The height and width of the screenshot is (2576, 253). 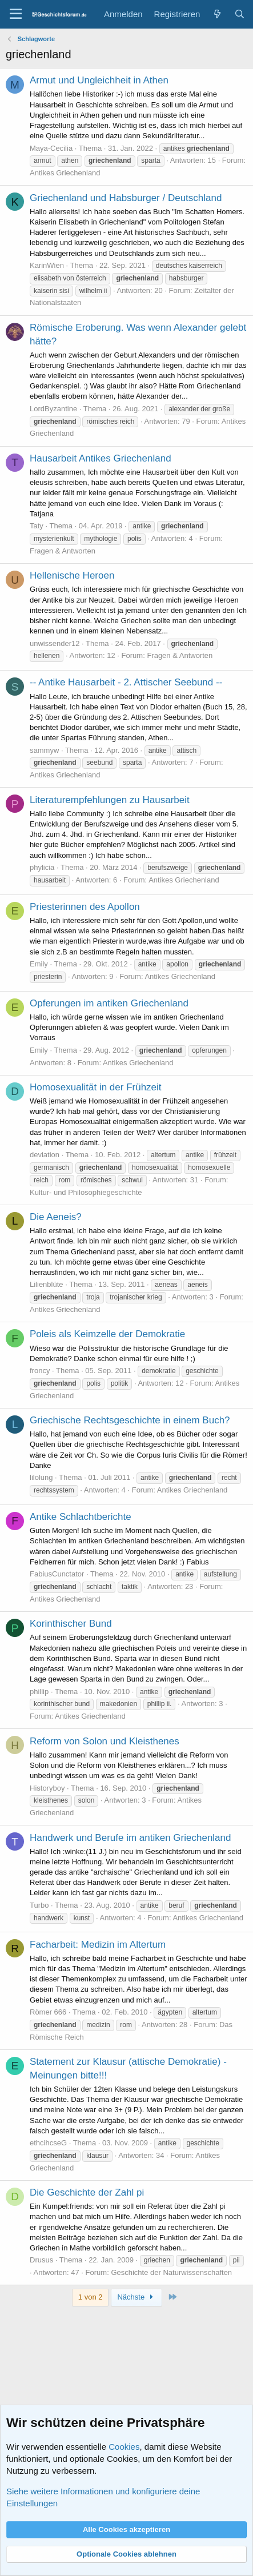 What do you see at coordinates (99, 80) in the screenshot?
I see `Armut und Ungleichheit in Athen` at bounding box center [99, 80].